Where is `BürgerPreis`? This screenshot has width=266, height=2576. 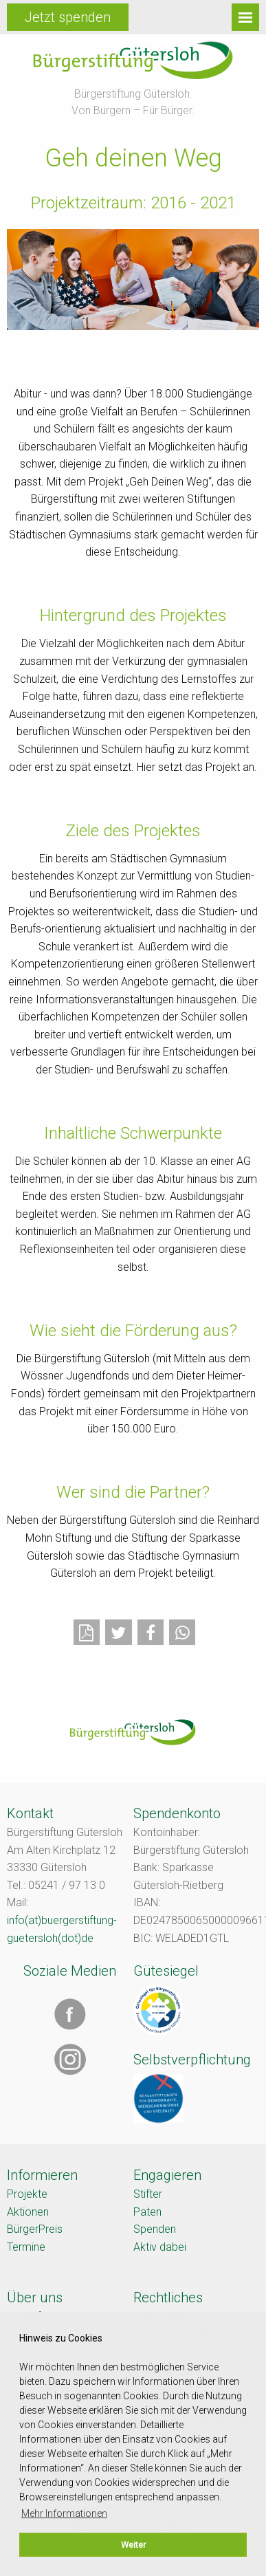
BürgerPreis is located at coordinates (35, 2229).